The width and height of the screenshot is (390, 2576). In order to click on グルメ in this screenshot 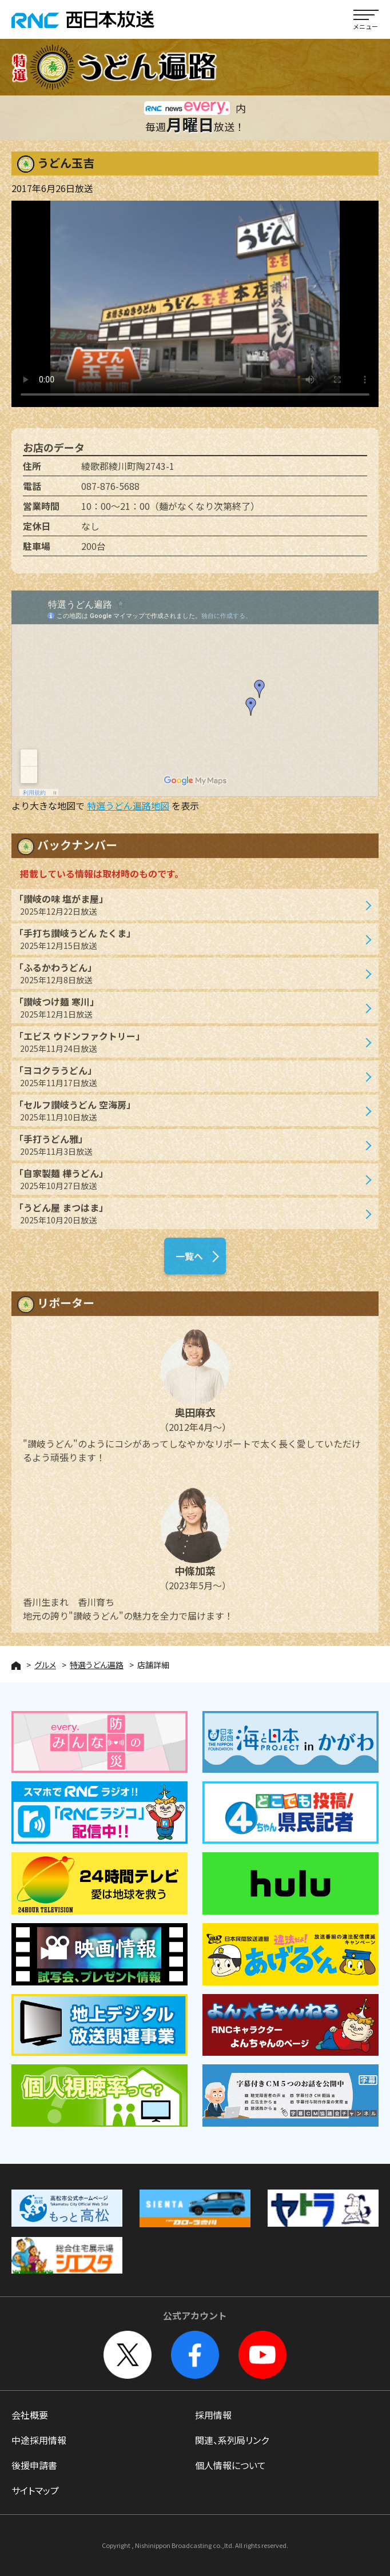, I will do `click(45, 1664)`.